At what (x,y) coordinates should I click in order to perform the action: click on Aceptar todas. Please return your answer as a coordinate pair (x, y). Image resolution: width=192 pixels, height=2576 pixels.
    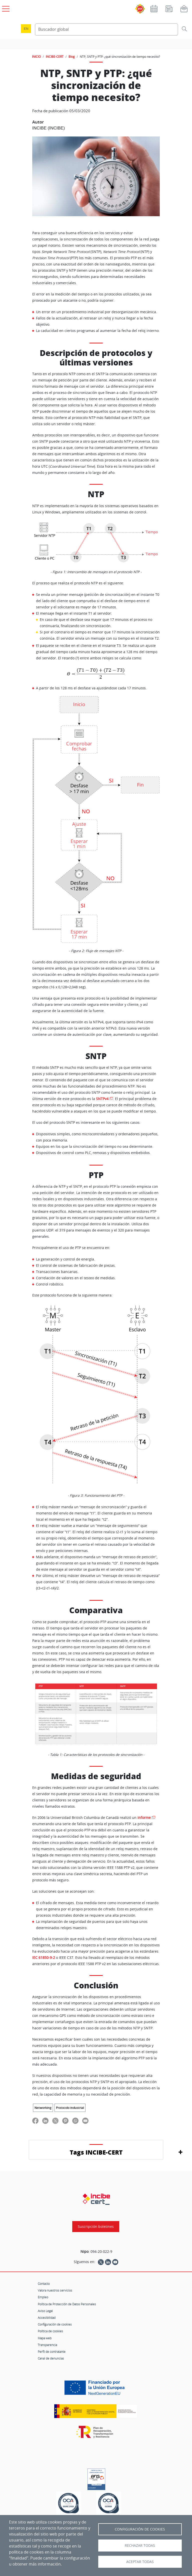
    Looking at the image, I should click on (140, 2562).